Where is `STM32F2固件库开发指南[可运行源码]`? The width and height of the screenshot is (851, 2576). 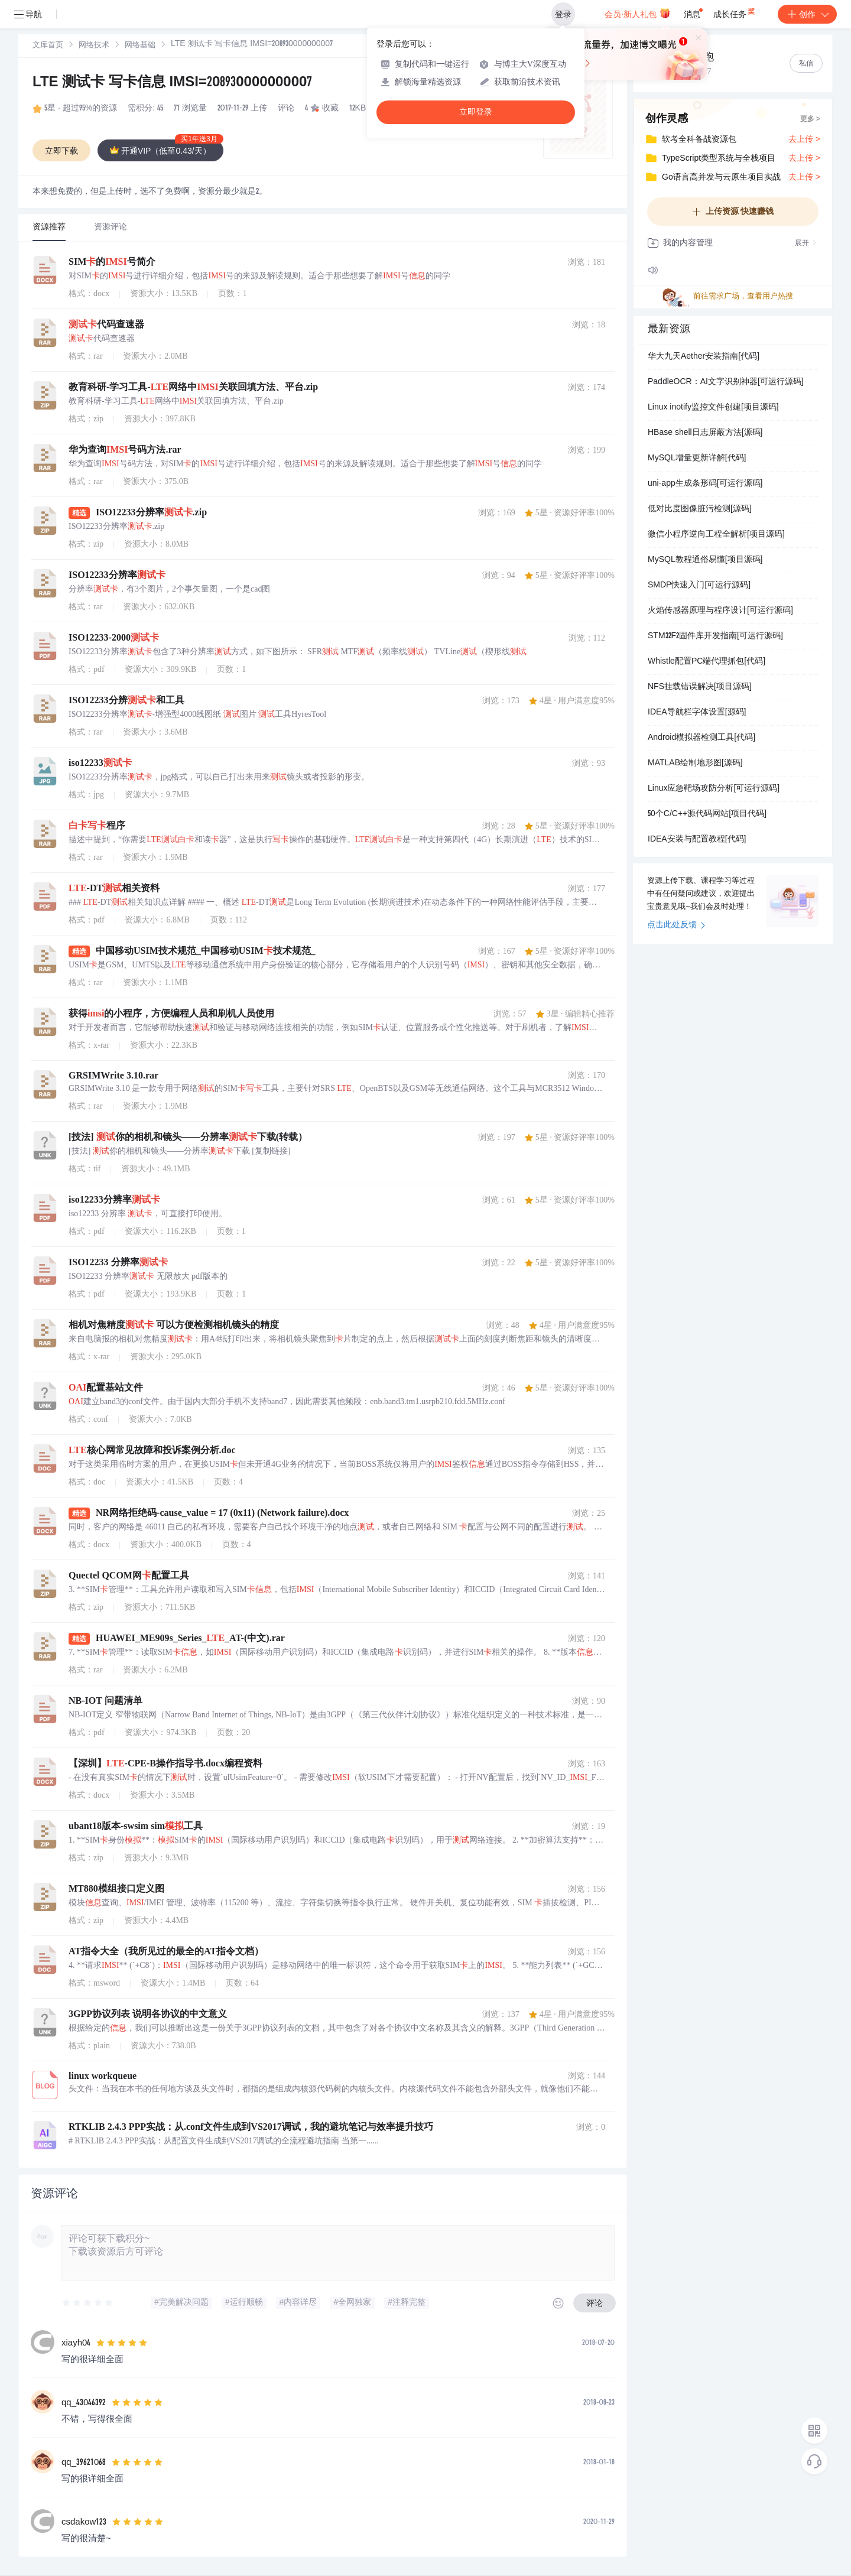 STM32F2固件库开发指南[可运行源码] is located at coordinates (715, 636).